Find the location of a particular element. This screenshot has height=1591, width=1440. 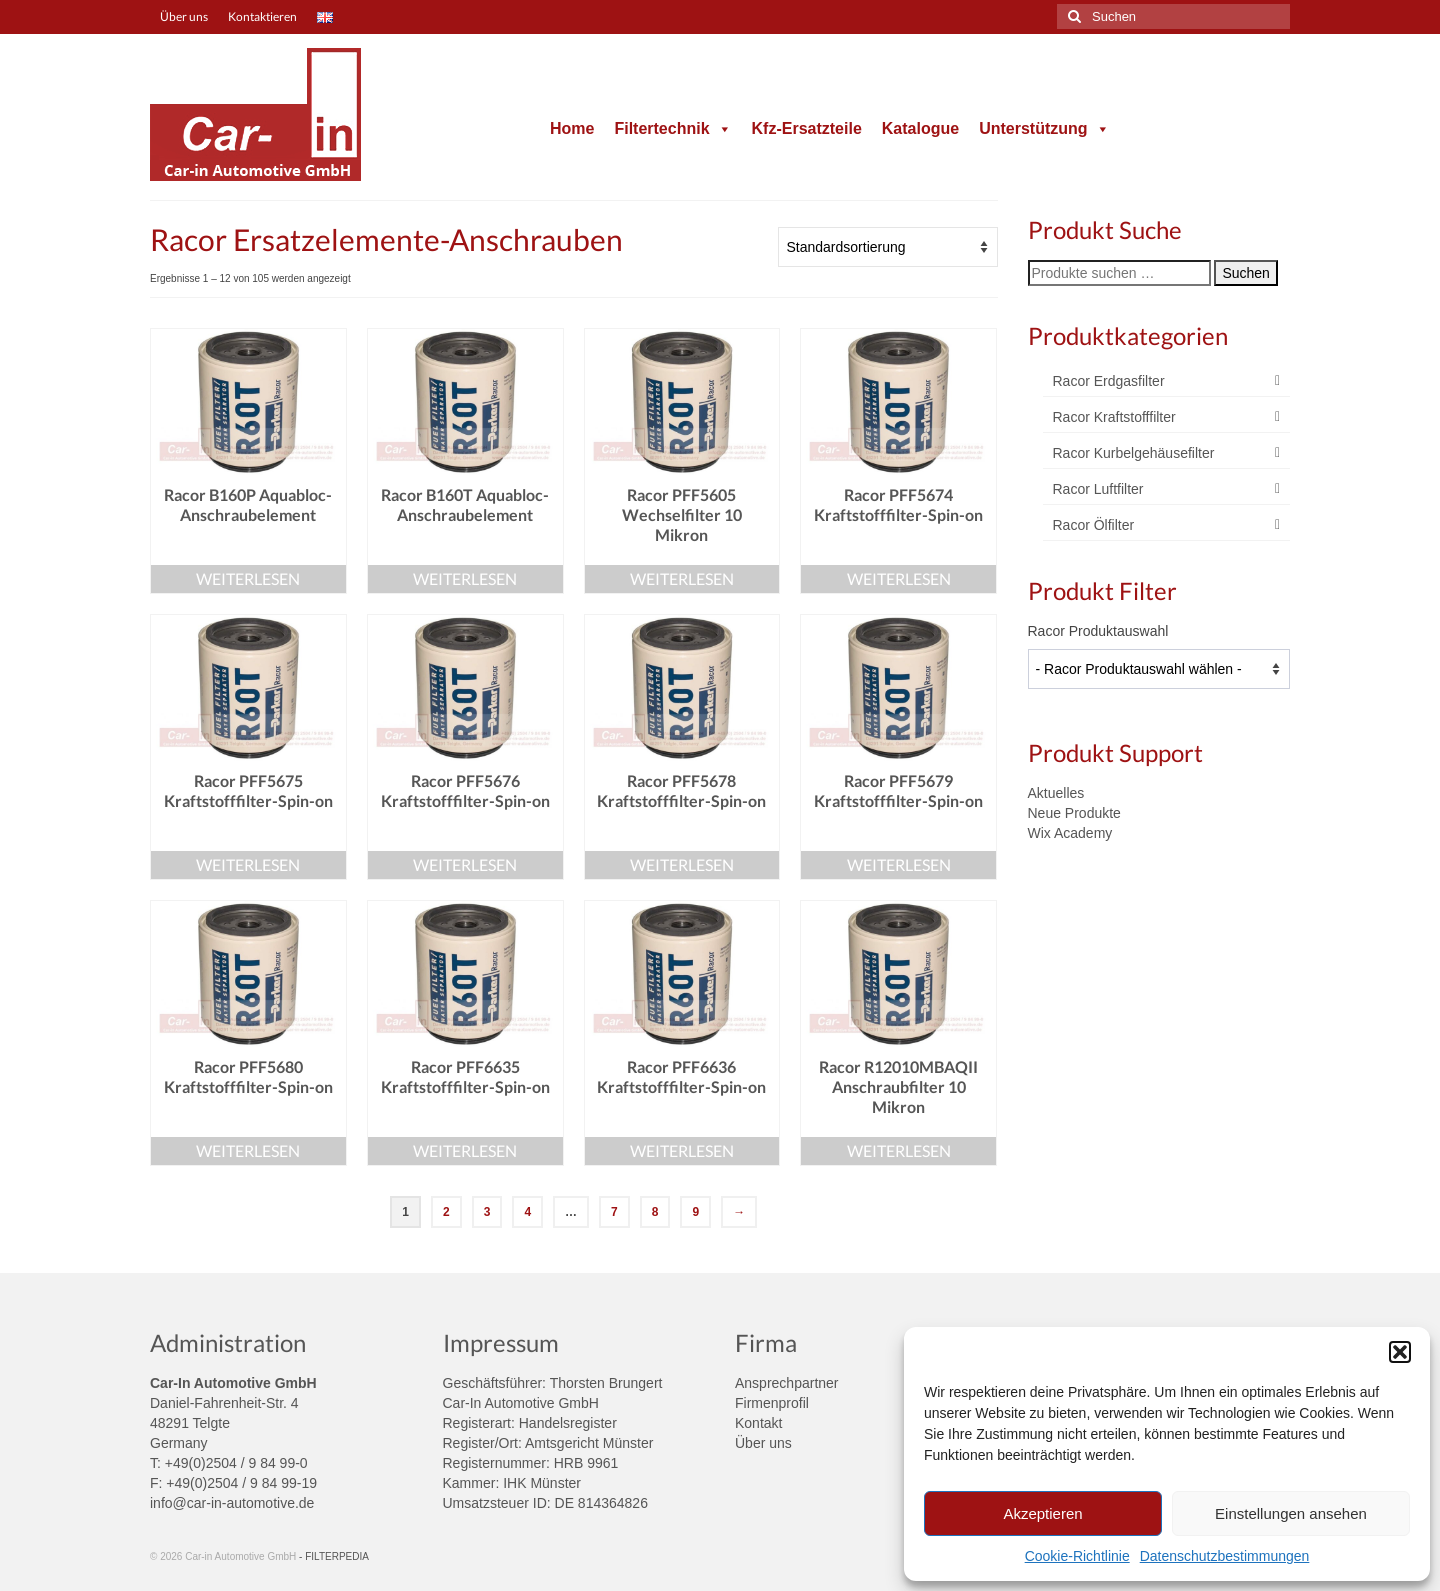

Racor Kurbelgehäusefilter is located at coordinates (1134, 453).